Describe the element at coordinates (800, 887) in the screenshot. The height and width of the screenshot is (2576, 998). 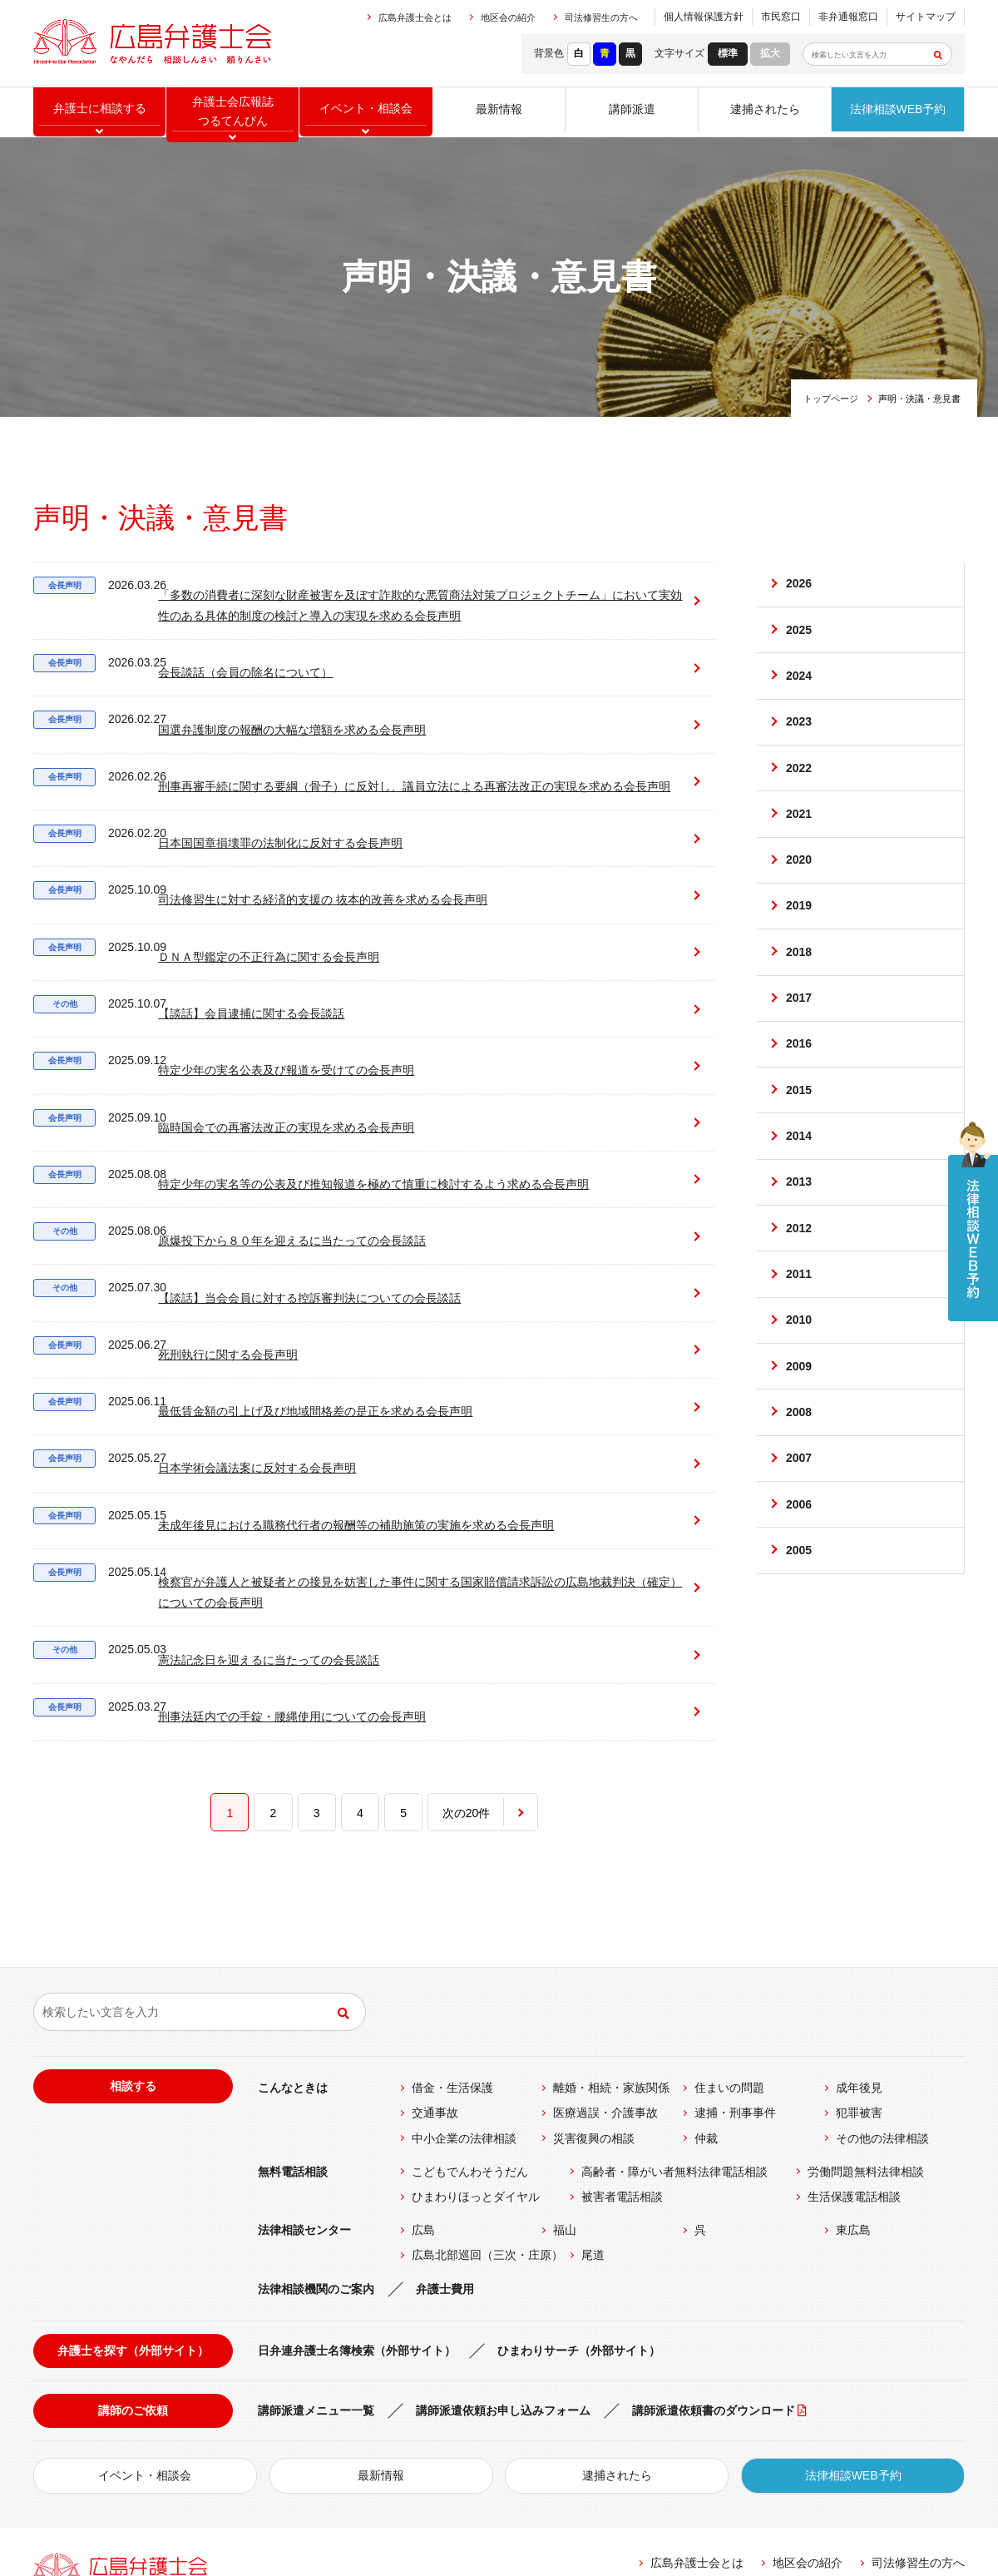
I see `2020` at that location.